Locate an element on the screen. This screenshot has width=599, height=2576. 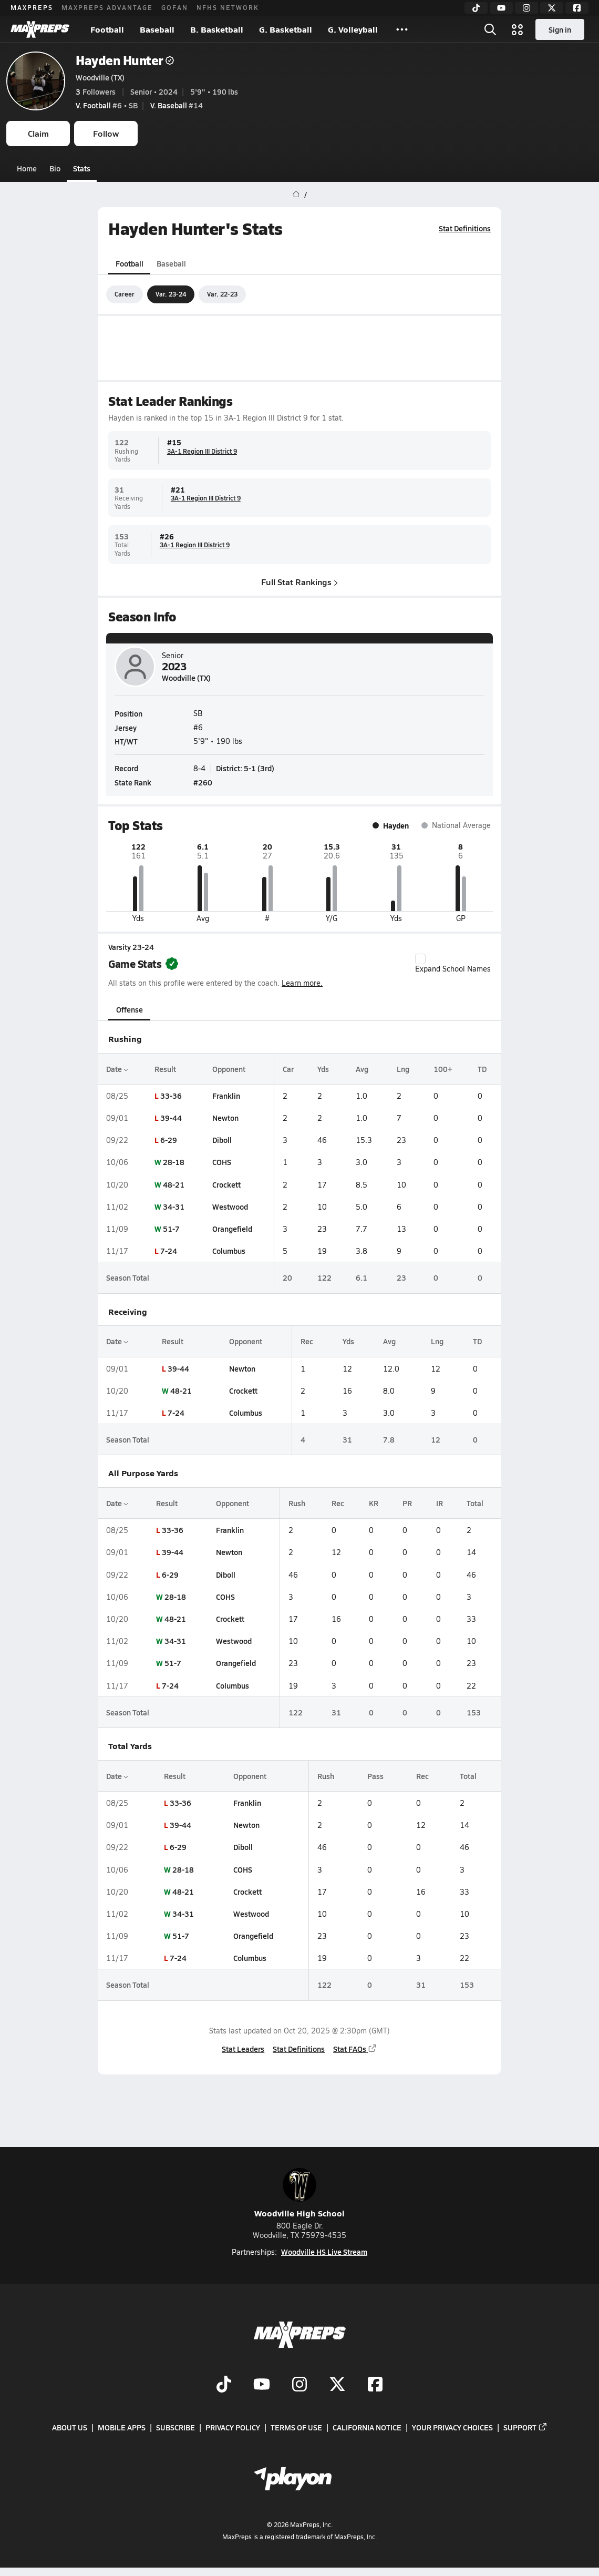
Your Privacy Choices is located at coordinates (452, 2427).